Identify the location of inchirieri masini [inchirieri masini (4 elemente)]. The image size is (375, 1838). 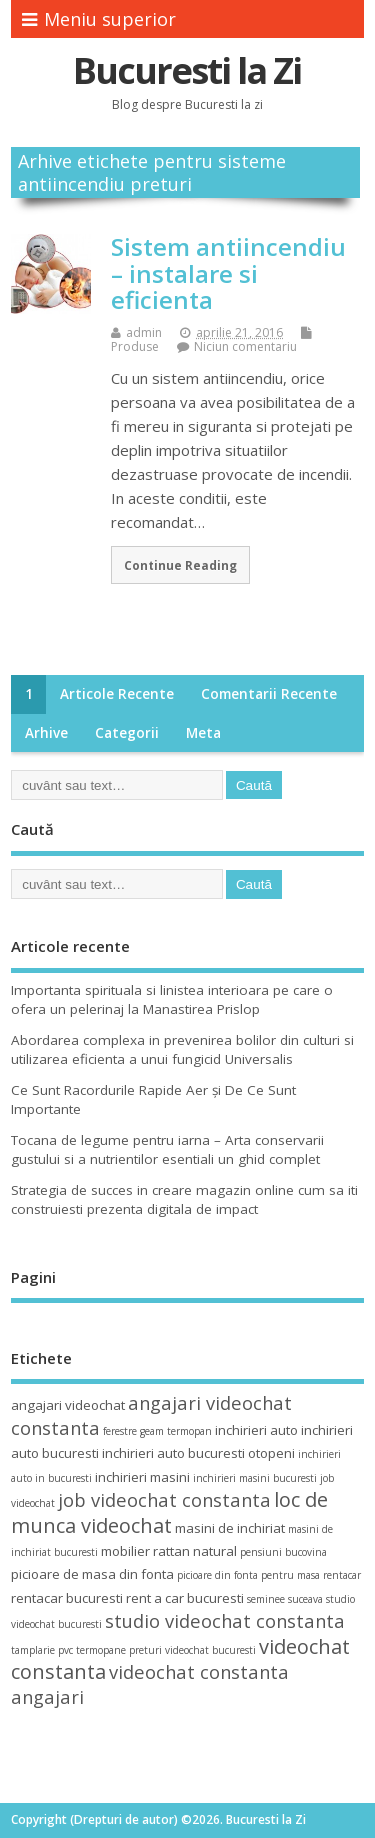
(142, 1477).